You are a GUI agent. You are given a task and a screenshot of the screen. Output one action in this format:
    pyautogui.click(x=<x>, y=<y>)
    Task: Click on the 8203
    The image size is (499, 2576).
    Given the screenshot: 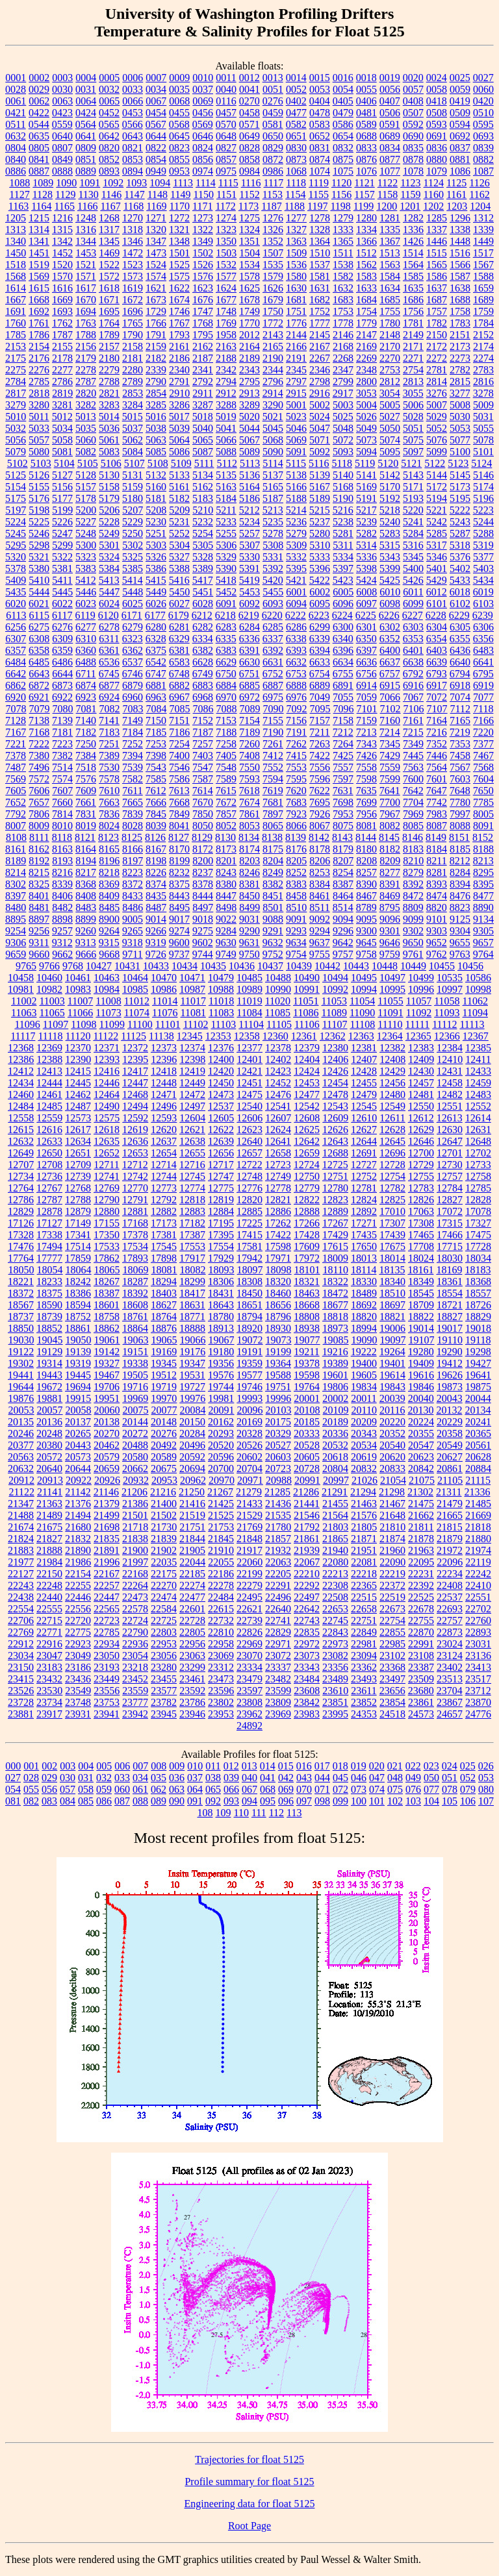 What is the action you would take?
    pyautogui.click(x=249, y=860)
    